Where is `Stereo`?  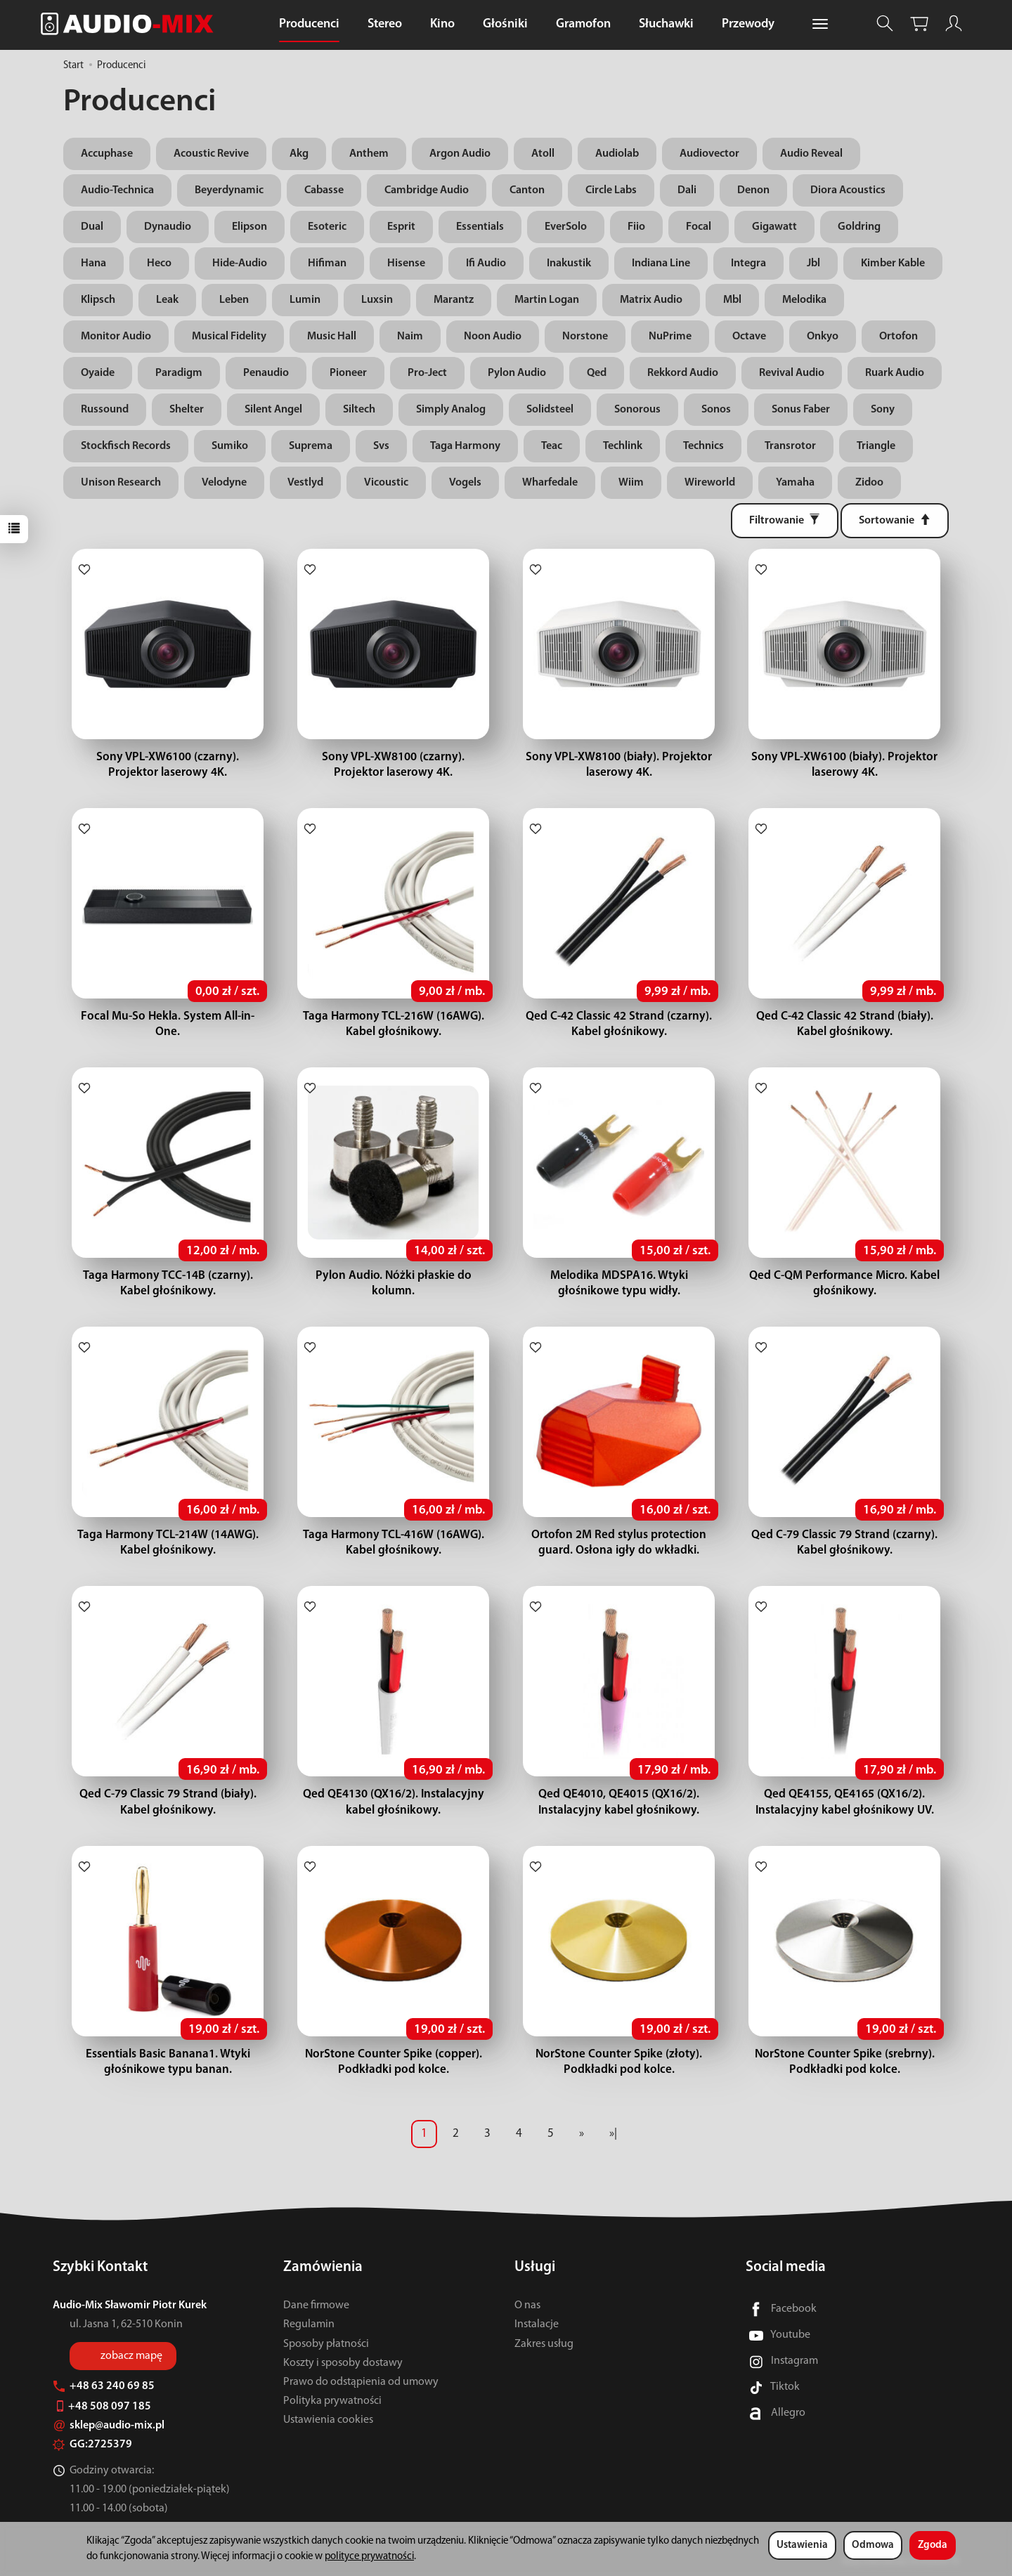 Stereo is located at coordinates (385, 24).